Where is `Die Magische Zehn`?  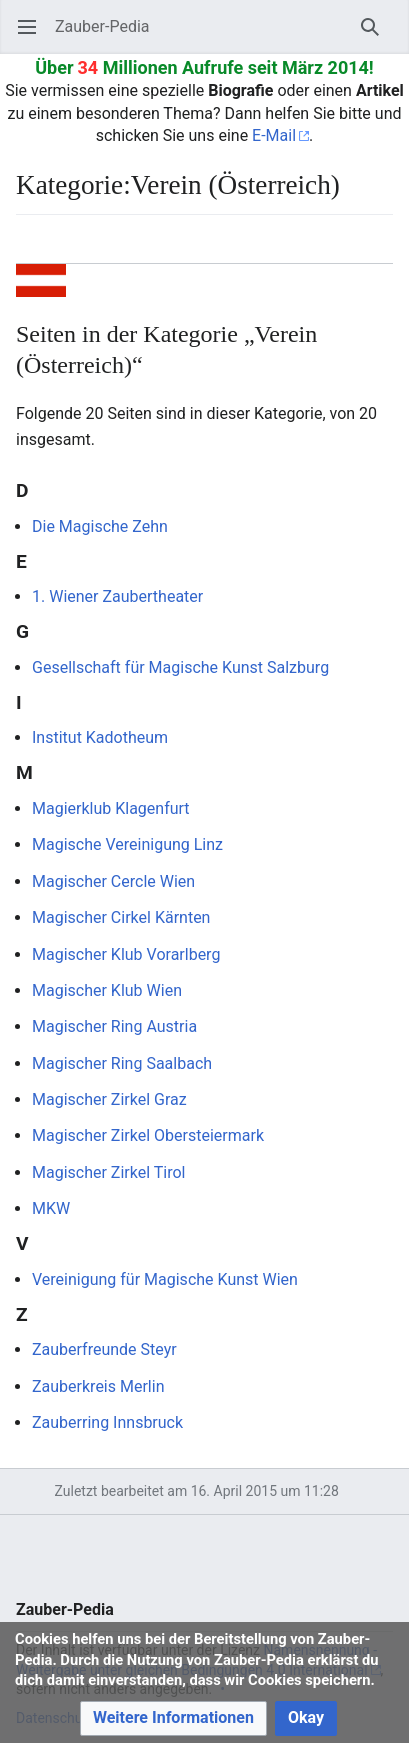
Die Magische Zehn is located at coordinates (100, 526).